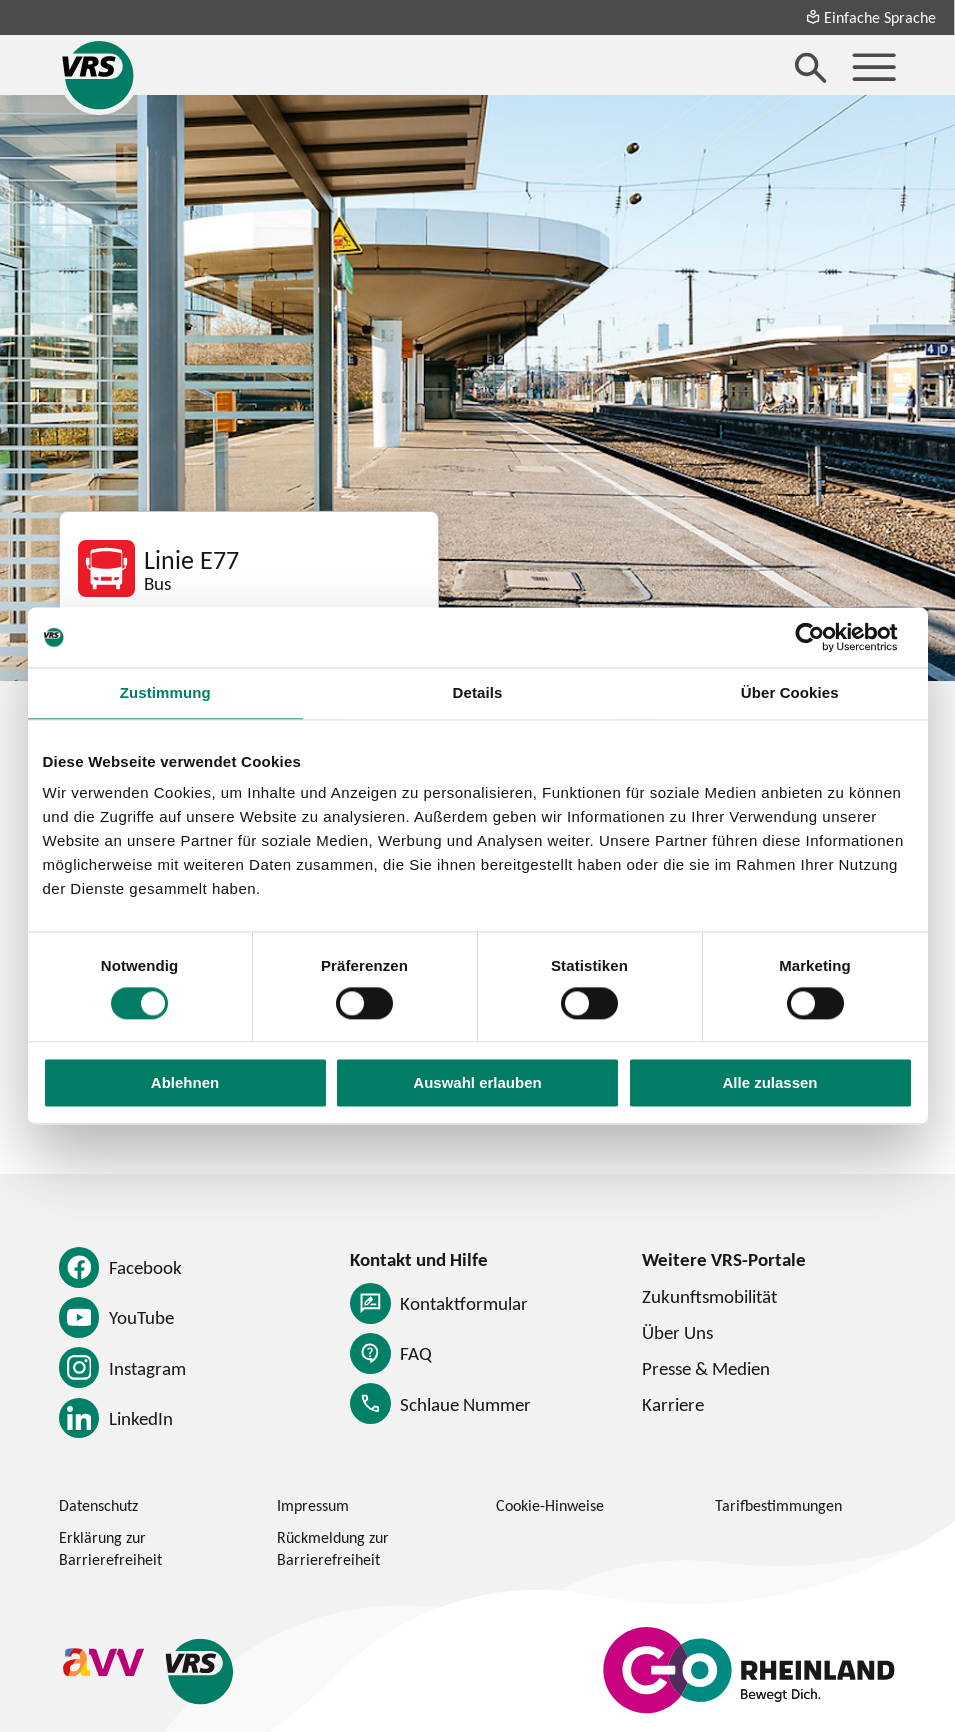  I want to click on Einfache Sprache, so click(870, 17).